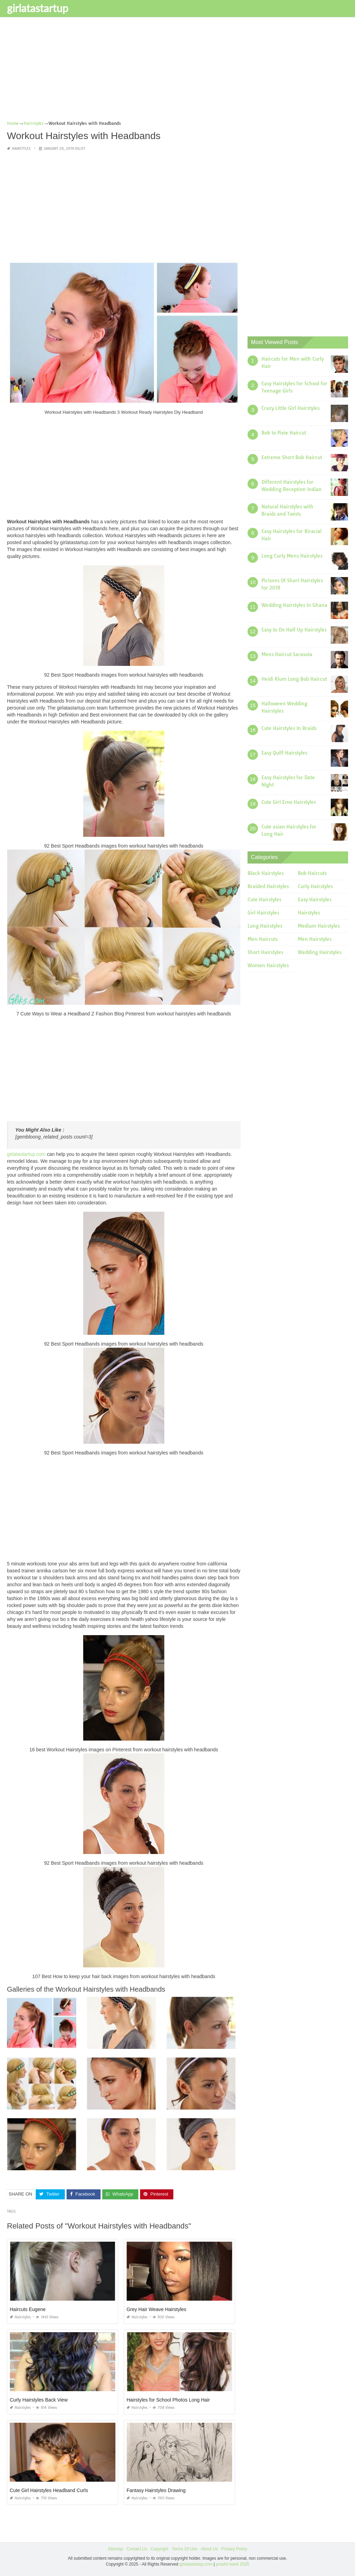 This screenshot has width=355, height=2576. Describe the element at coordinates (294, 679) in the screenshot. I see `Heidi Klum Long Bob Haircut` at that location.